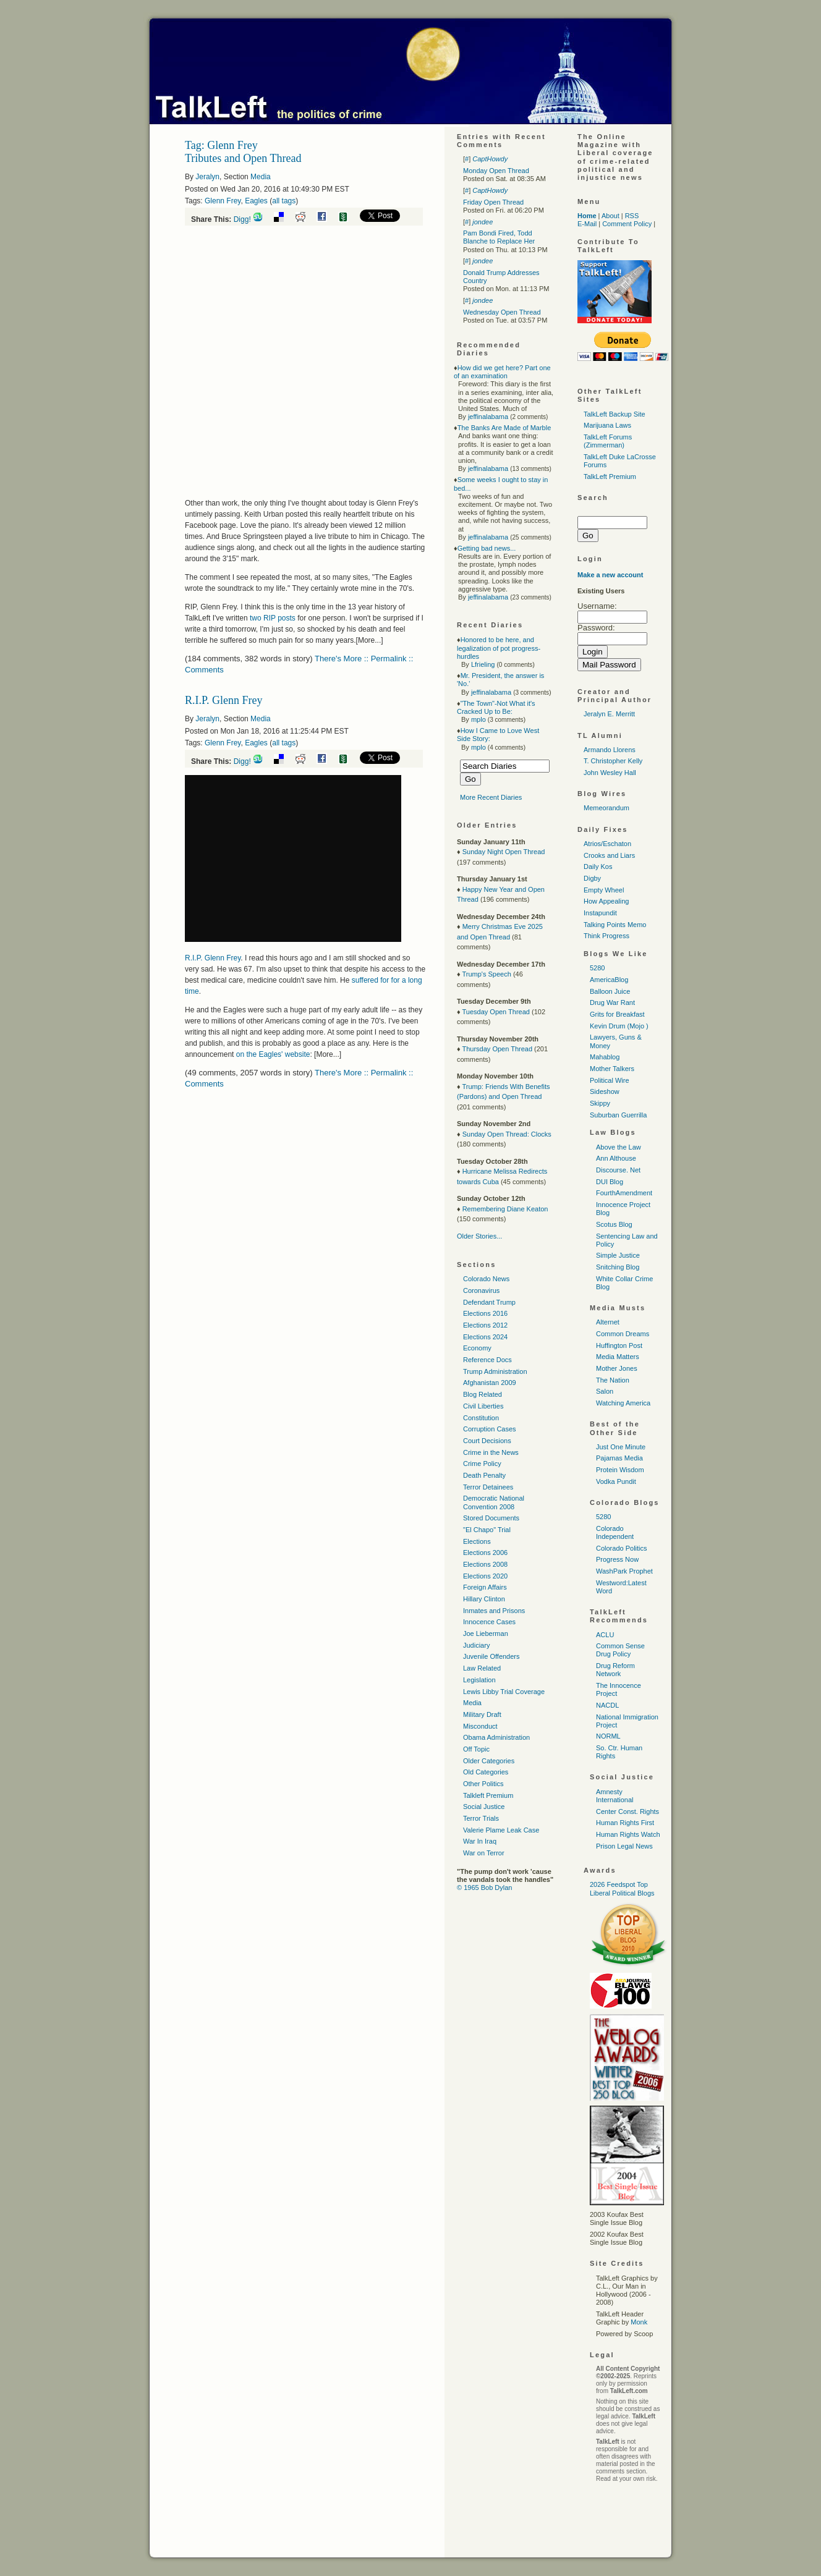  What do you see at coordinates (609, 714) in the screenshot?
I see `Jeralyn E. Merritt` at bounding box center [609, 714].